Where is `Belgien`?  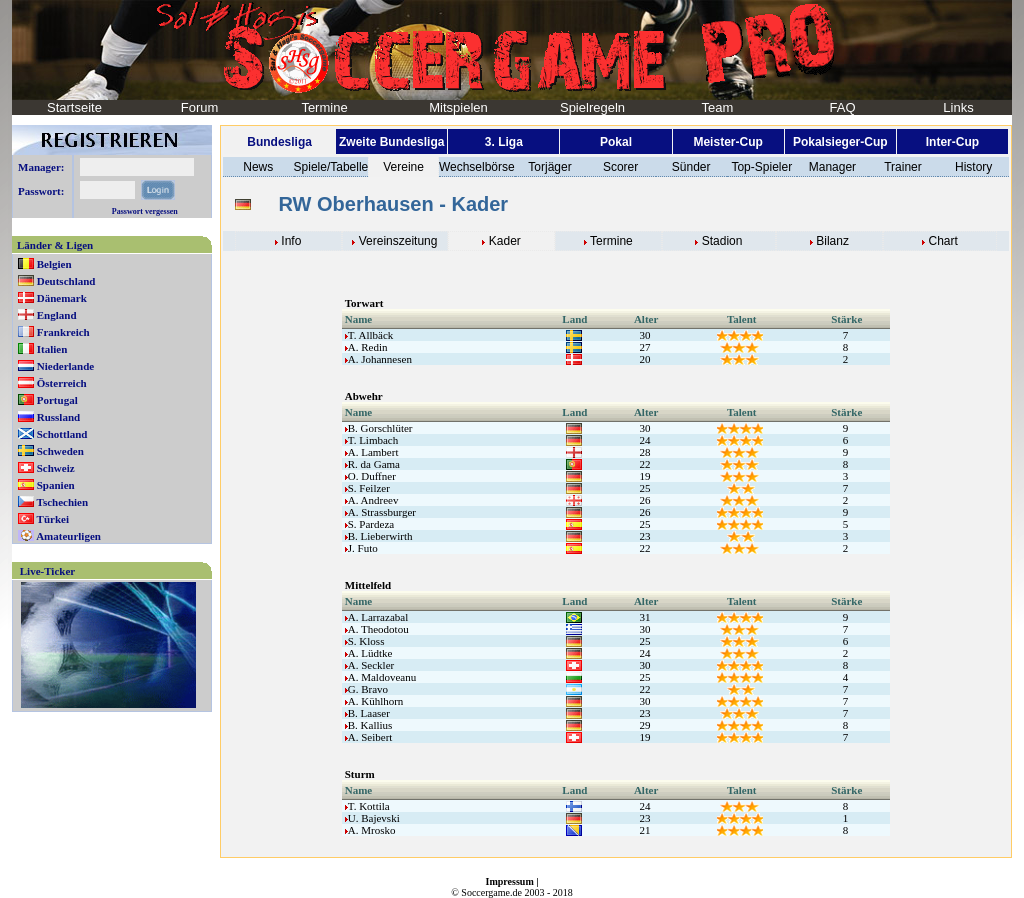
Belgien is located at coordinates (54, 264).